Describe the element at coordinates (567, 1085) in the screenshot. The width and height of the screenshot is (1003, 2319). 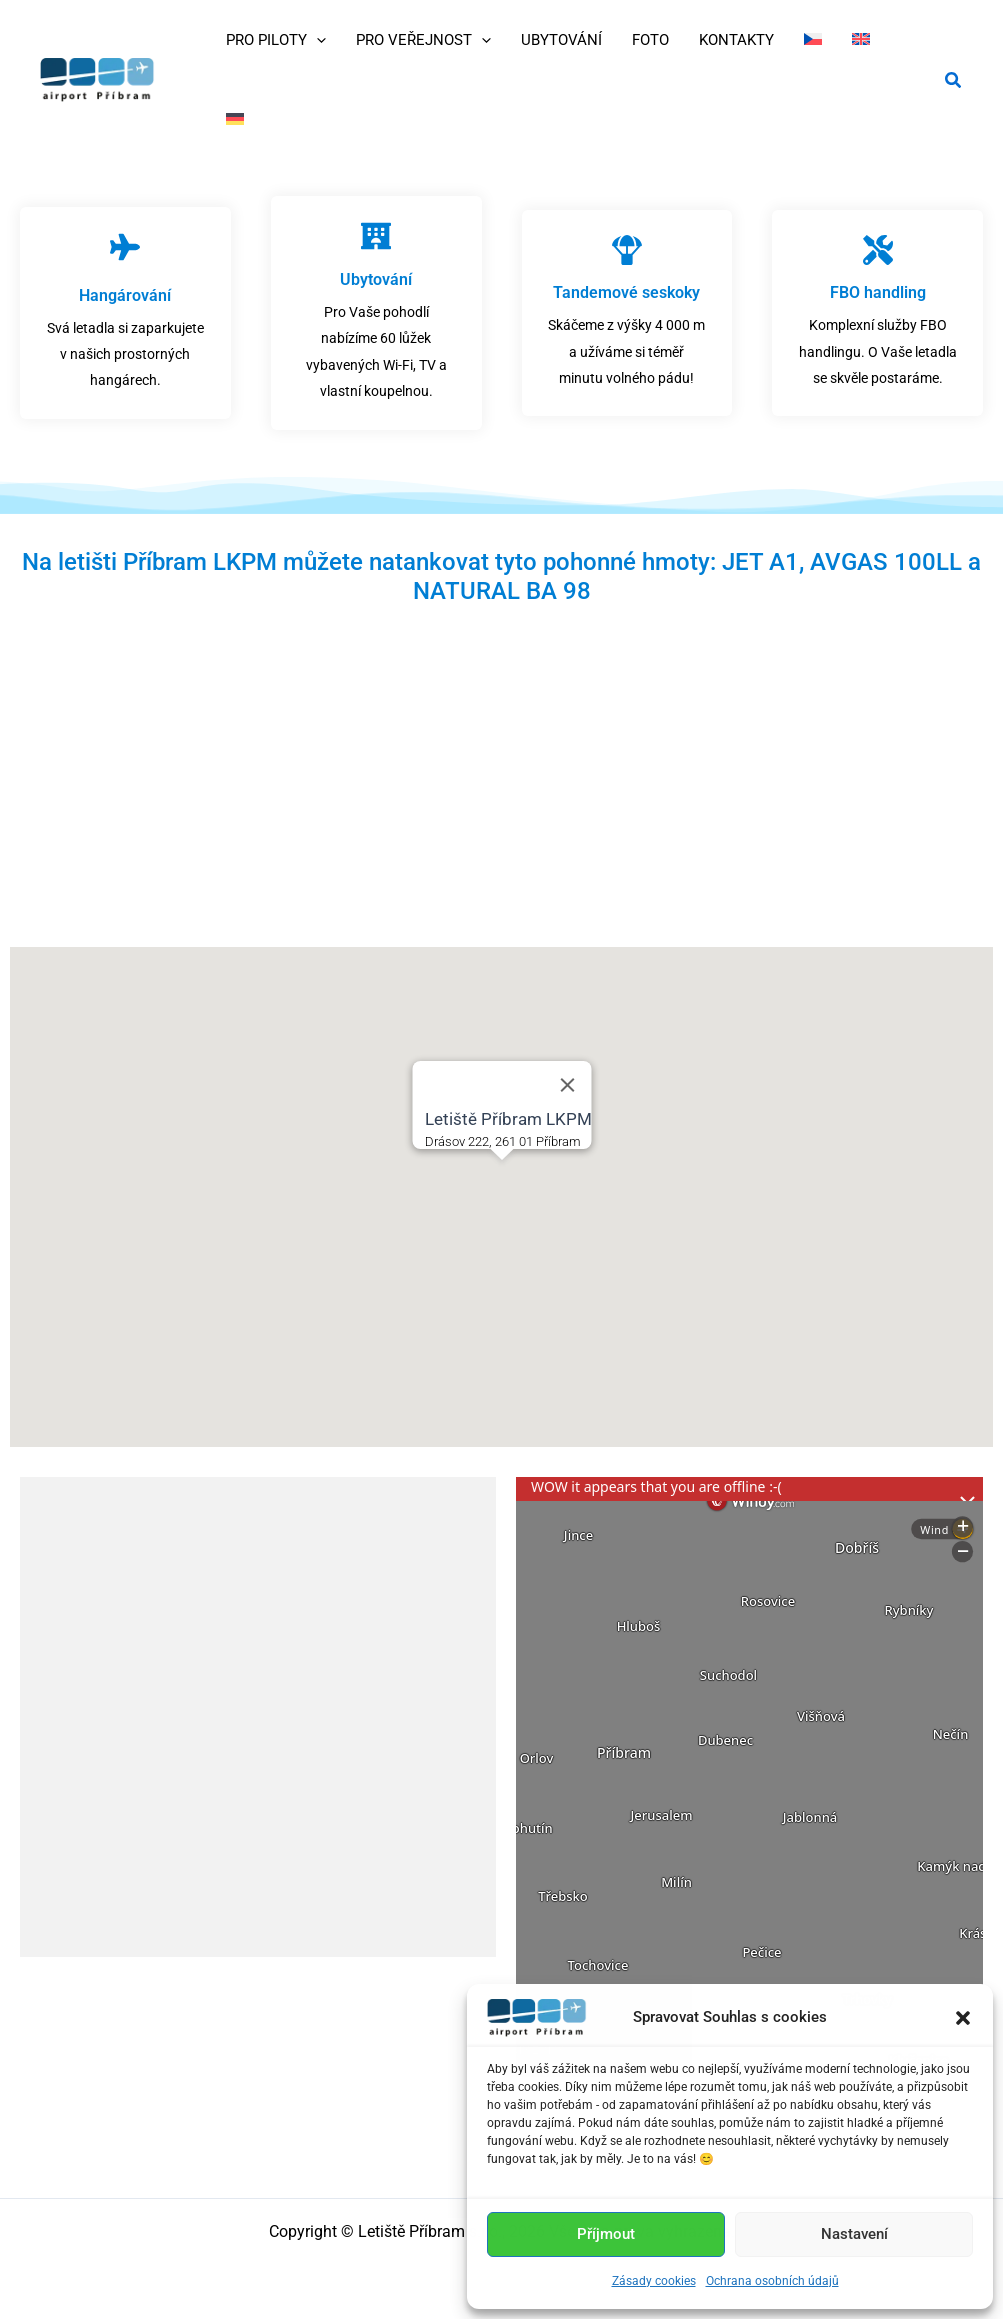
I see `[Close]` at that location.